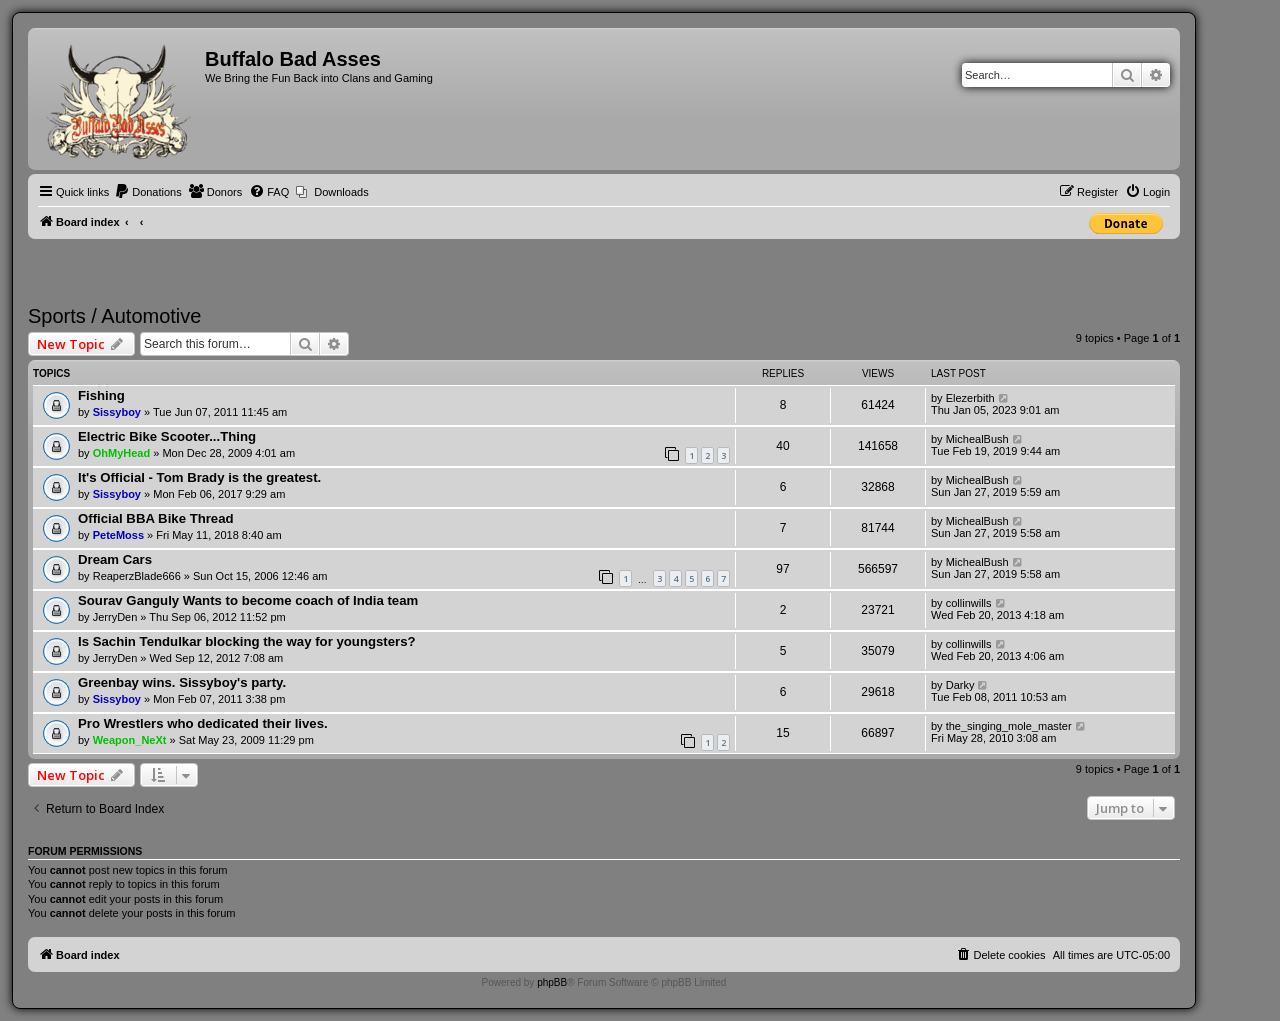 The width and height of the screenshot is (1280, 1021). Describe the element at coordinates (137, 576) in the screenshot. I see `ReaperzBlade666` at that location.